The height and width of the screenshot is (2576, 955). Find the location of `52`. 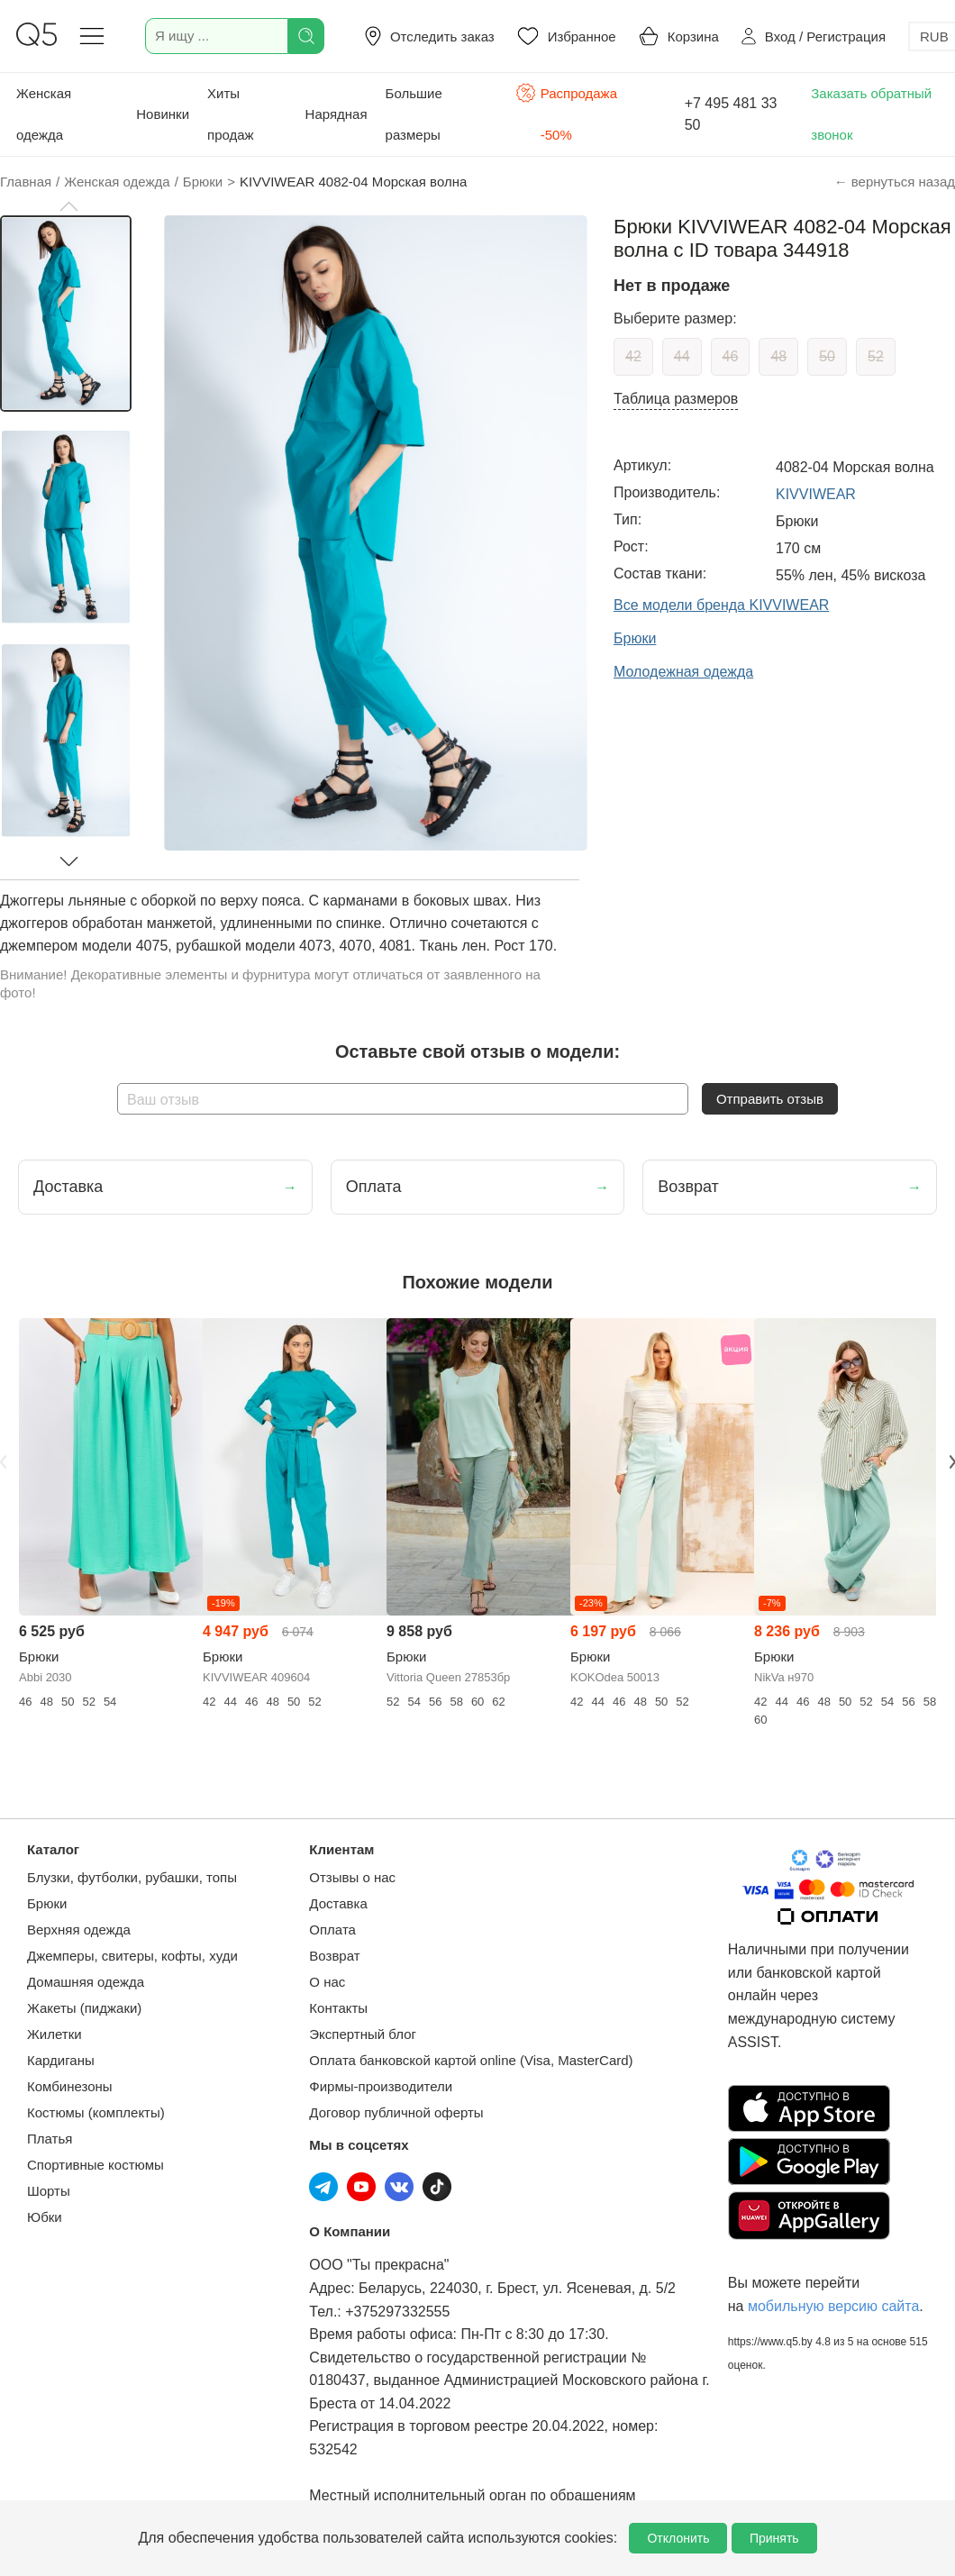

52 is located at coordinates (876, 356).